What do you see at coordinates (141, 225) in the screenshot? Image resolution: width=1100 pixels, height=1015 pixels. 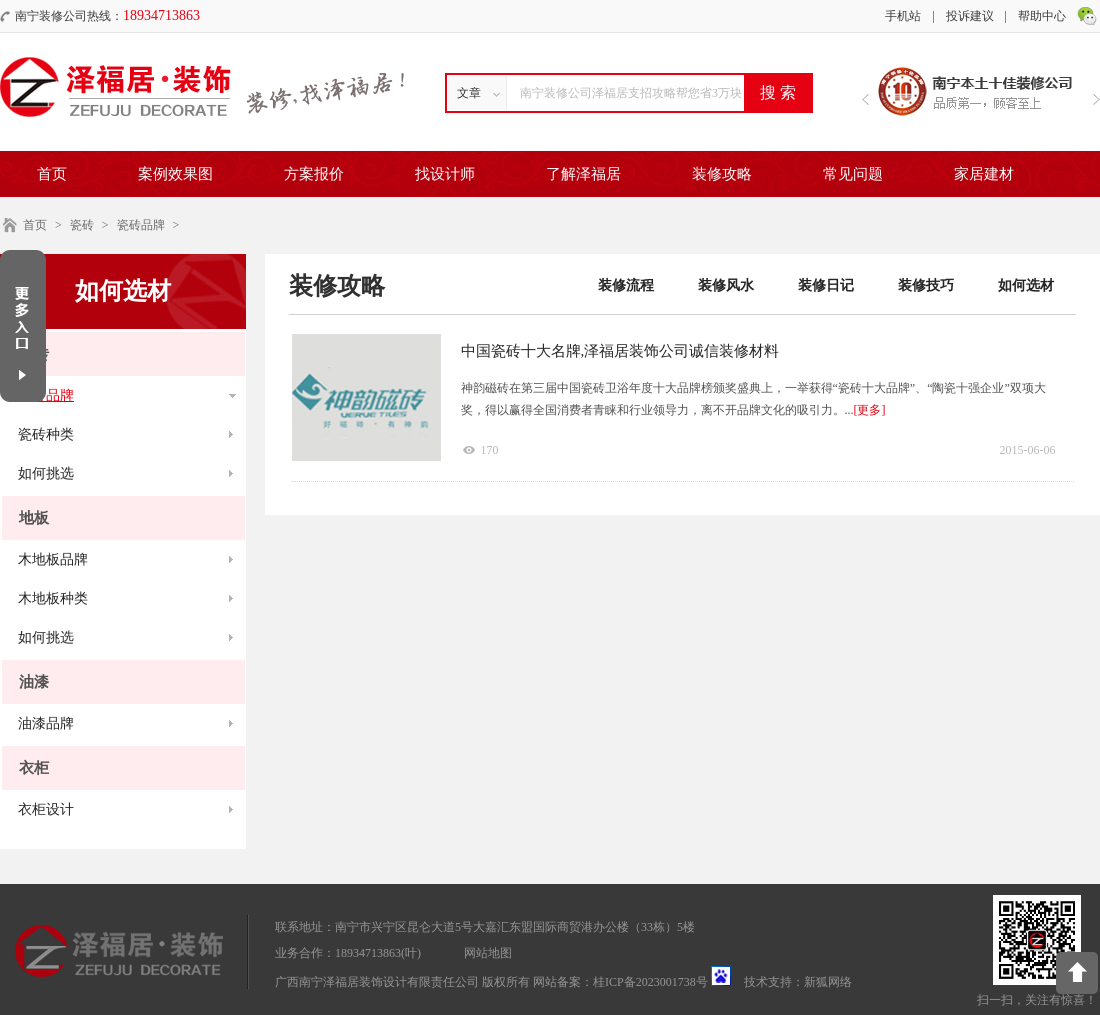 I see `瓷砖品牌` at bounding box center [141, 225].